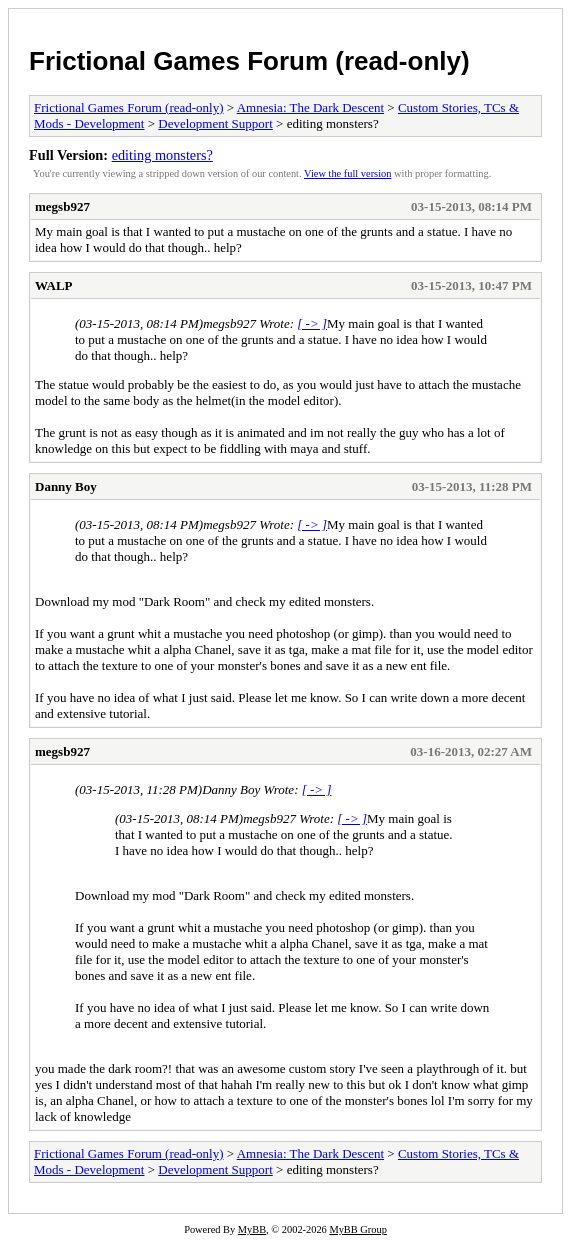  Describe the element at coordinates (215, 123) in the screenshot. I see `Development Support` at that location.